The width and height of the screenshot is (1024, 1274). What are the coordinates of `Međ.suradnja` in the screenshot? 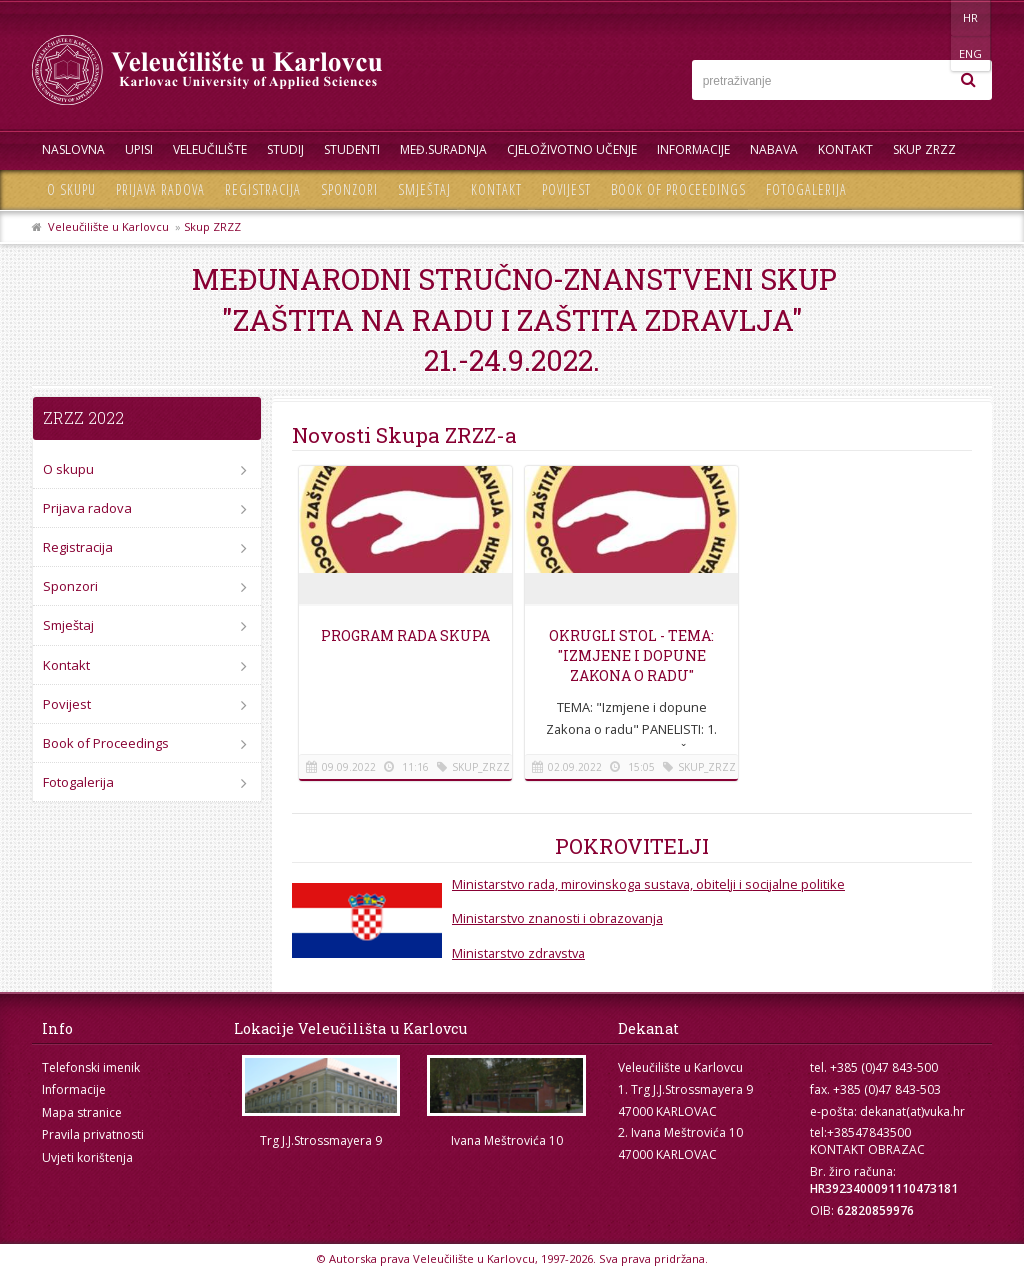 It's located at (443, 149).